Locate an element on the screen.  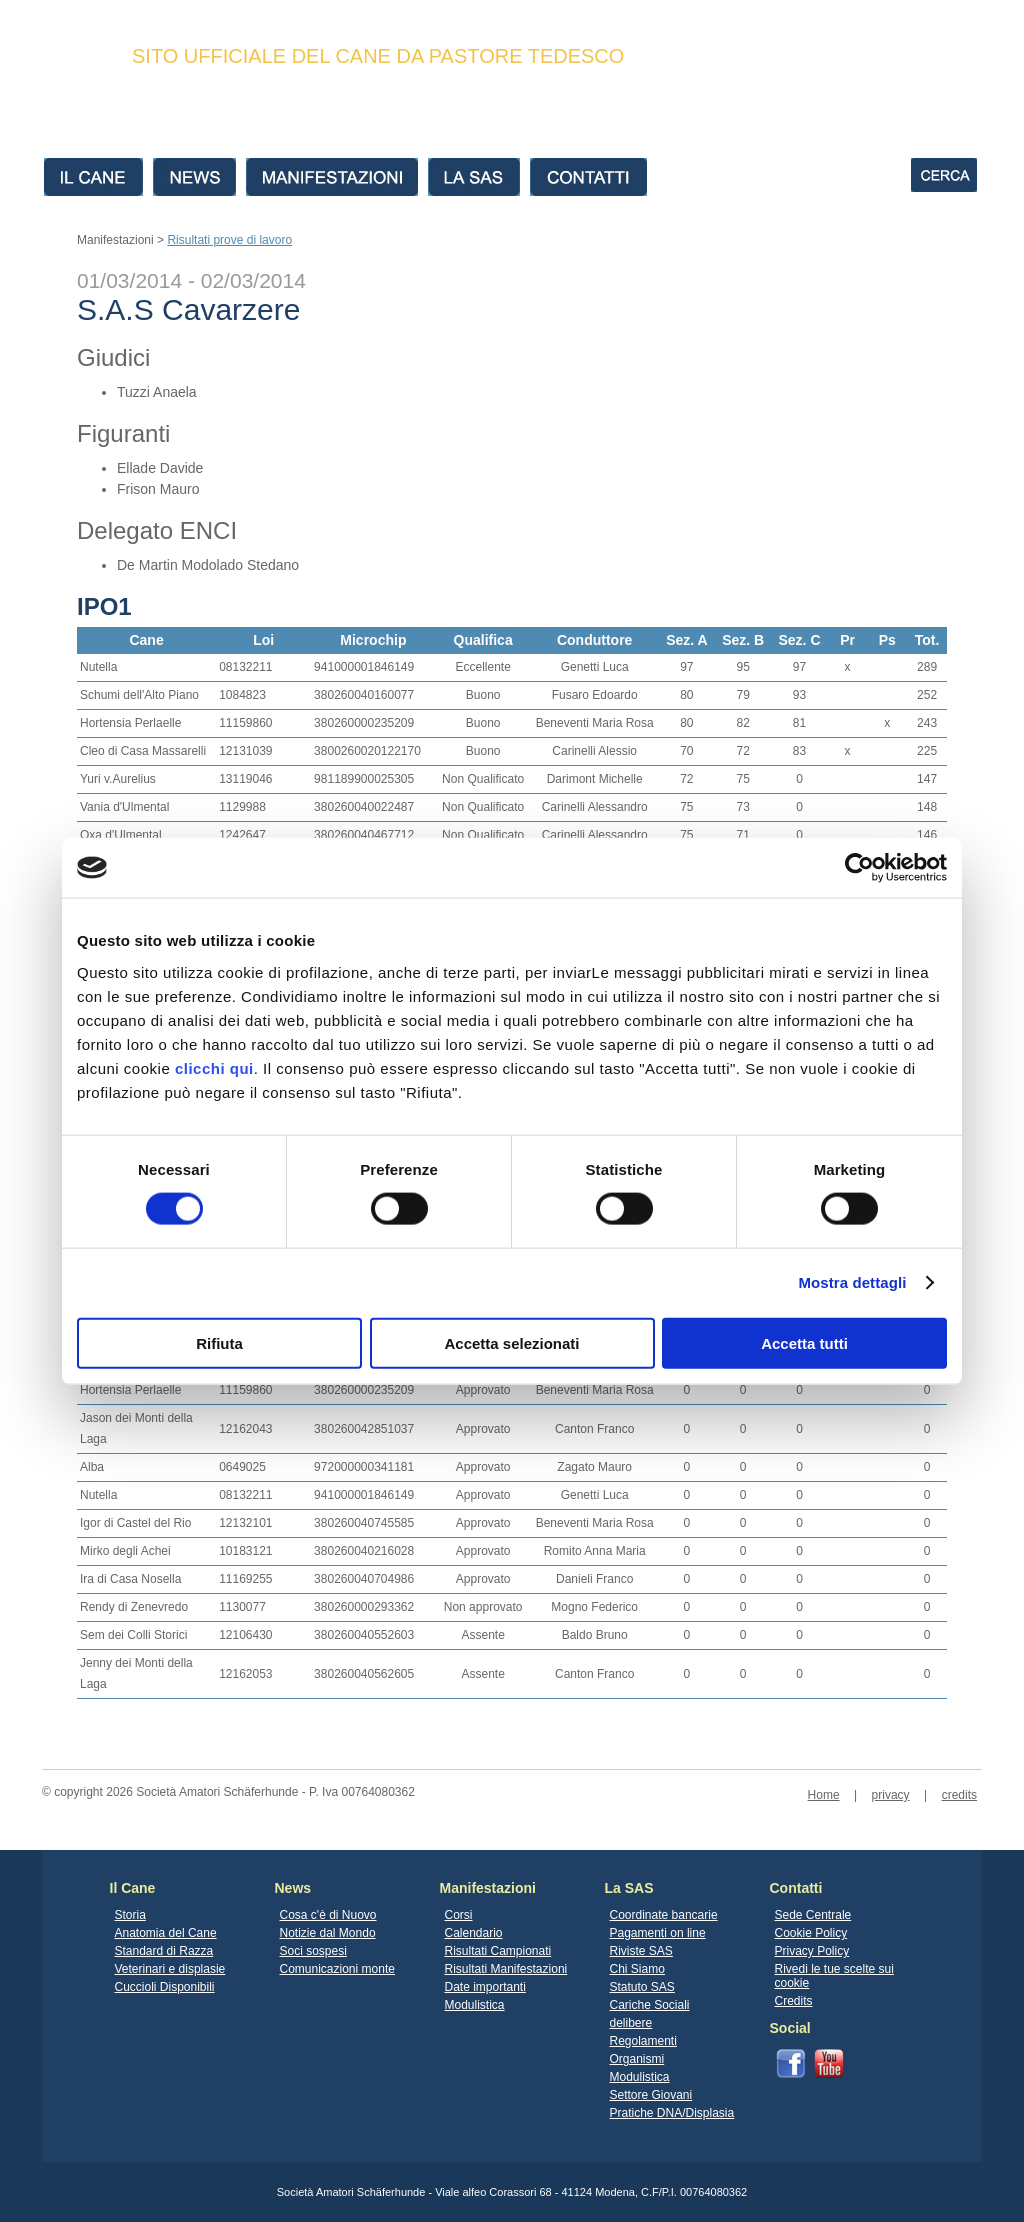
Mostra dettagli is located at coordinates (852, 1282).